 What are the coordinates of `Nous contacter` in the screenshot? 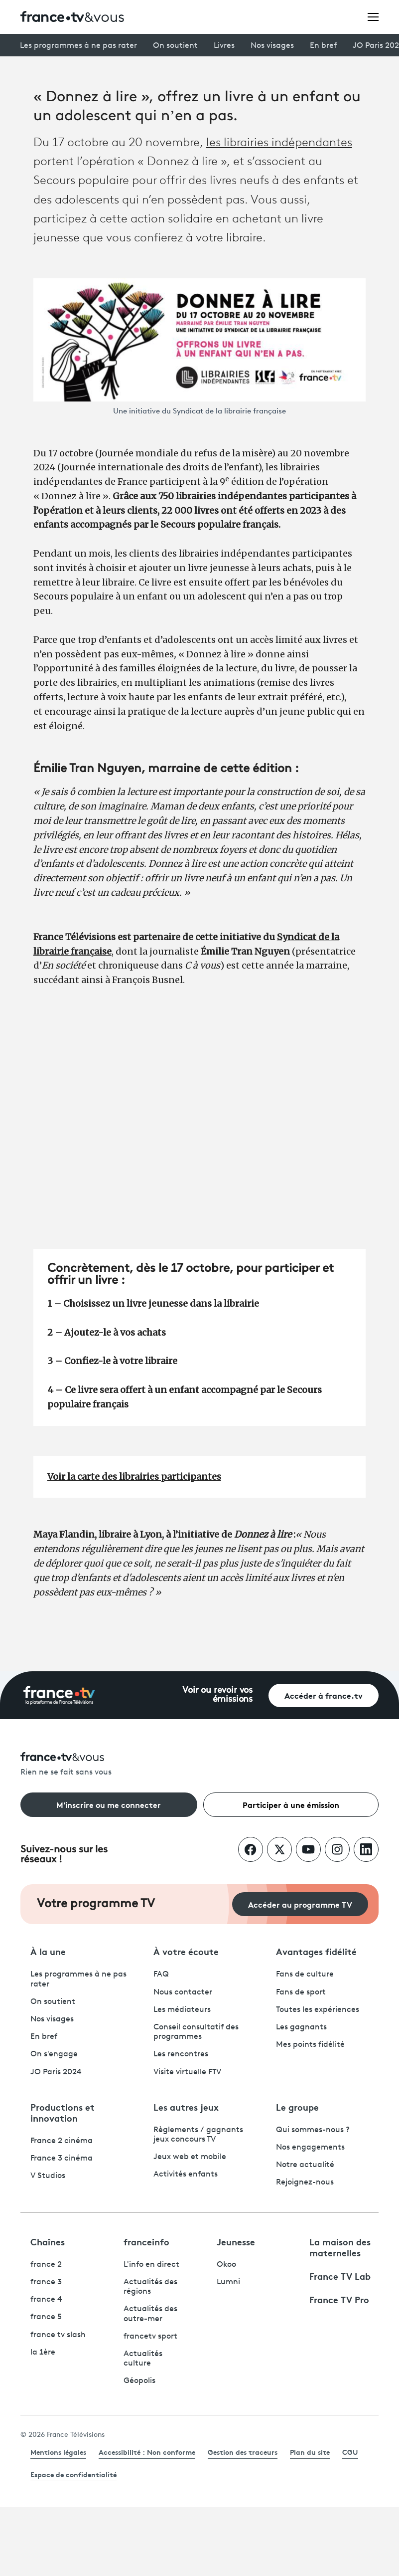 It's located at (182, 1992).